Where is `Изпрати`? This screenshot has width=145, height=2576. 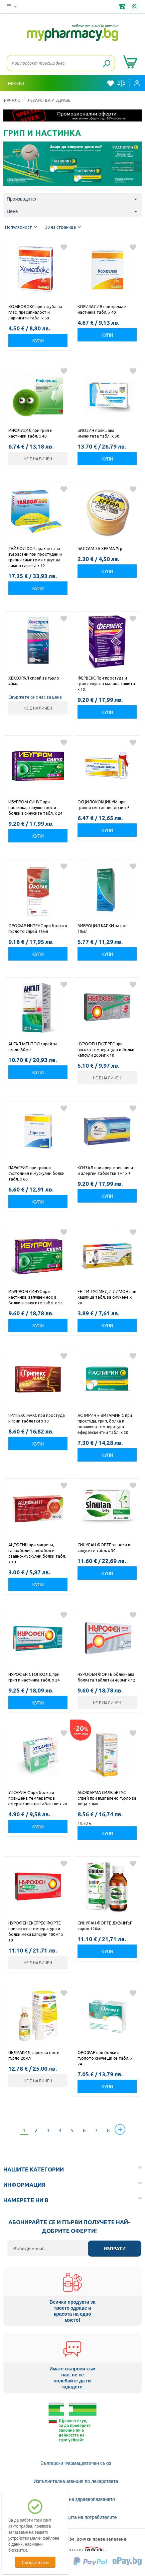 Изпрати is located at coordinates (115, 2248).